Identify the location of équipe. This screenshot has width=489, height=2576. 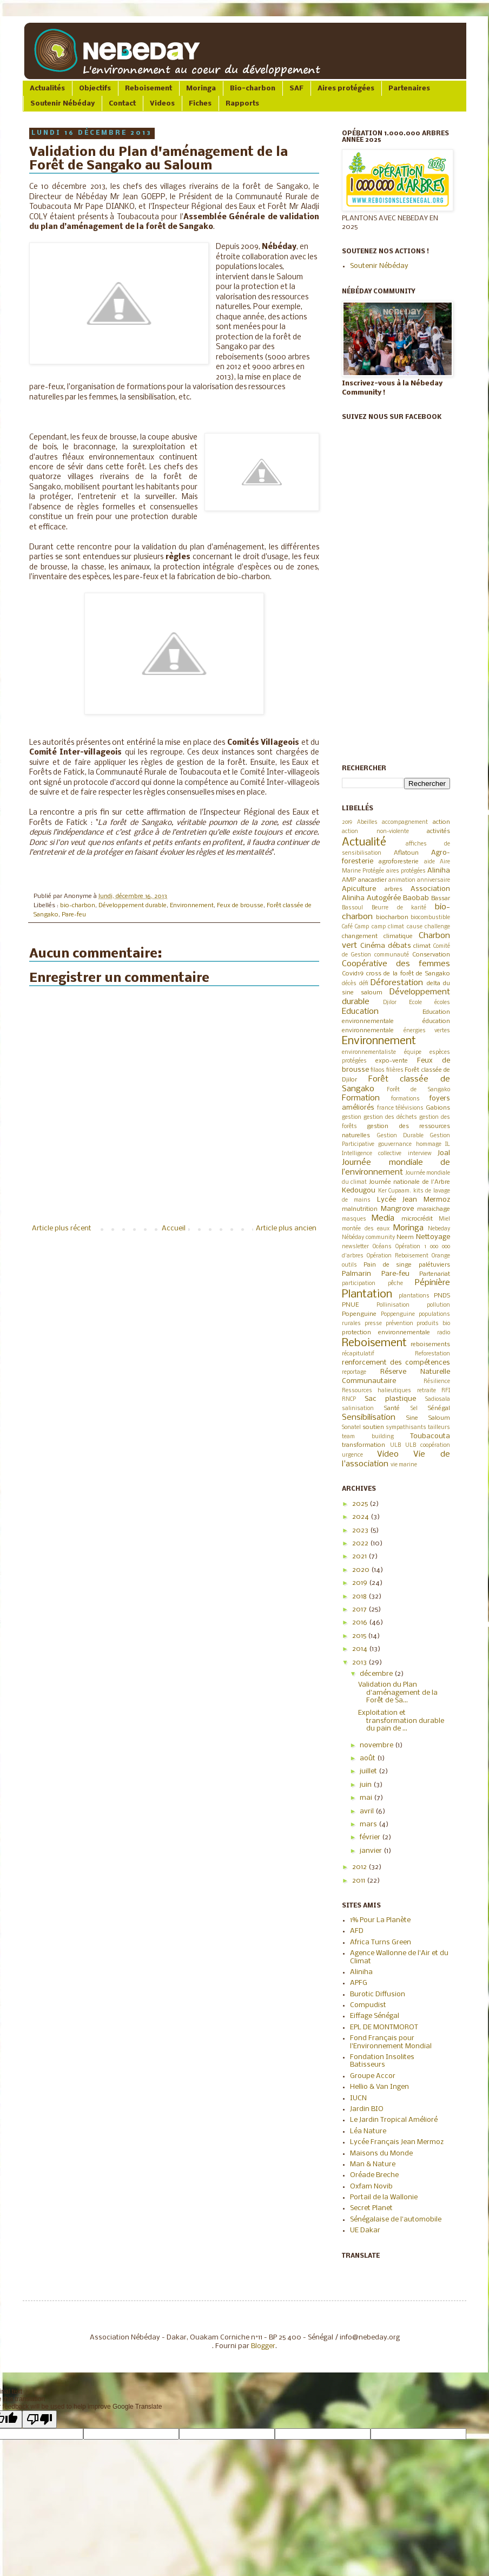
(412, 1053).